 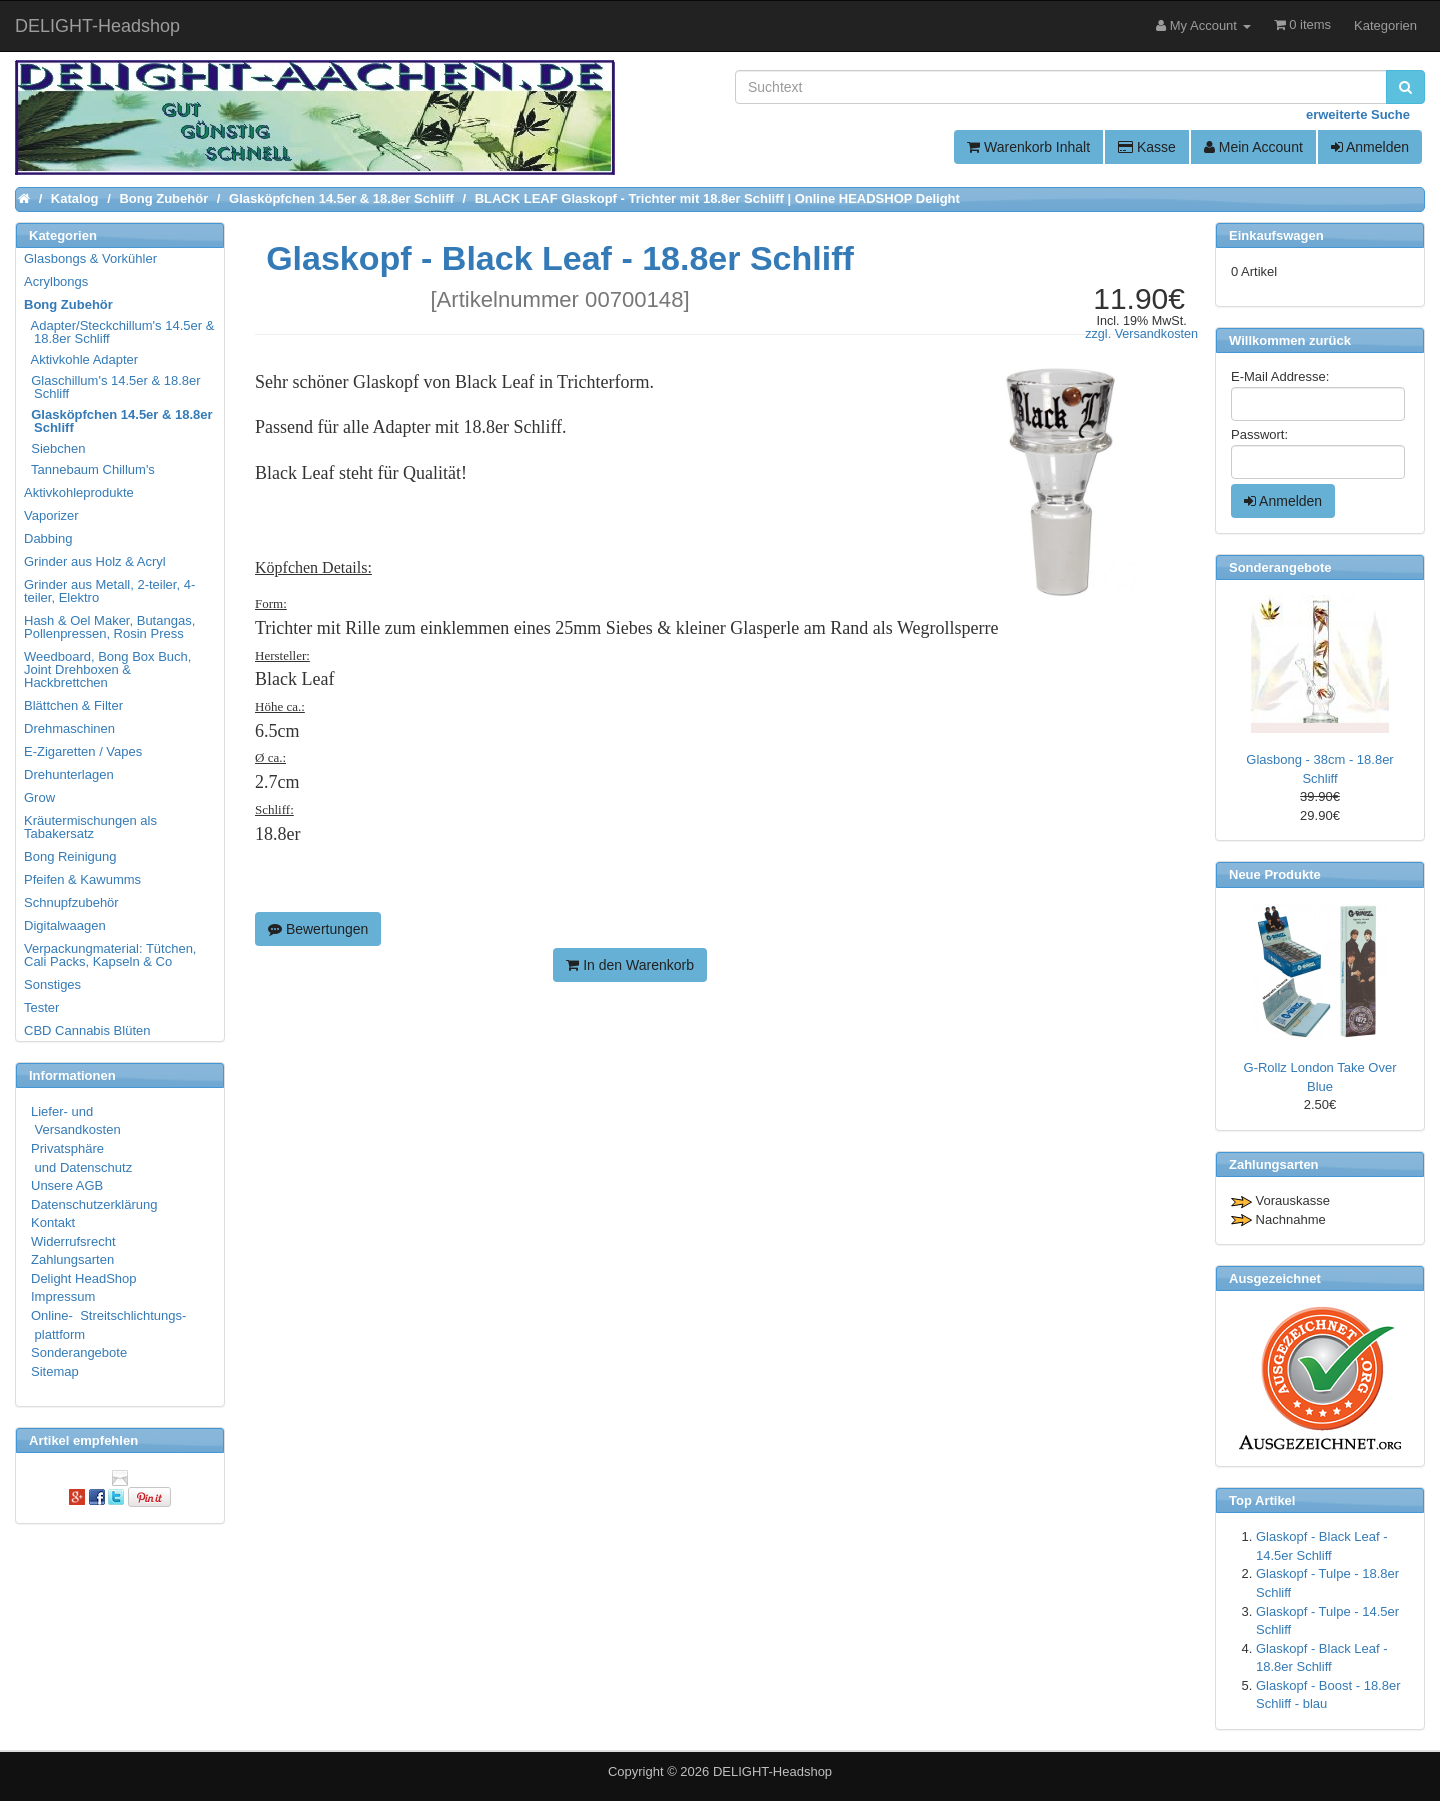 What do you see at coordinates (84, 1278) in the screenshot?
I see `Delight HeadShop` at bounding box center [84, 1278].